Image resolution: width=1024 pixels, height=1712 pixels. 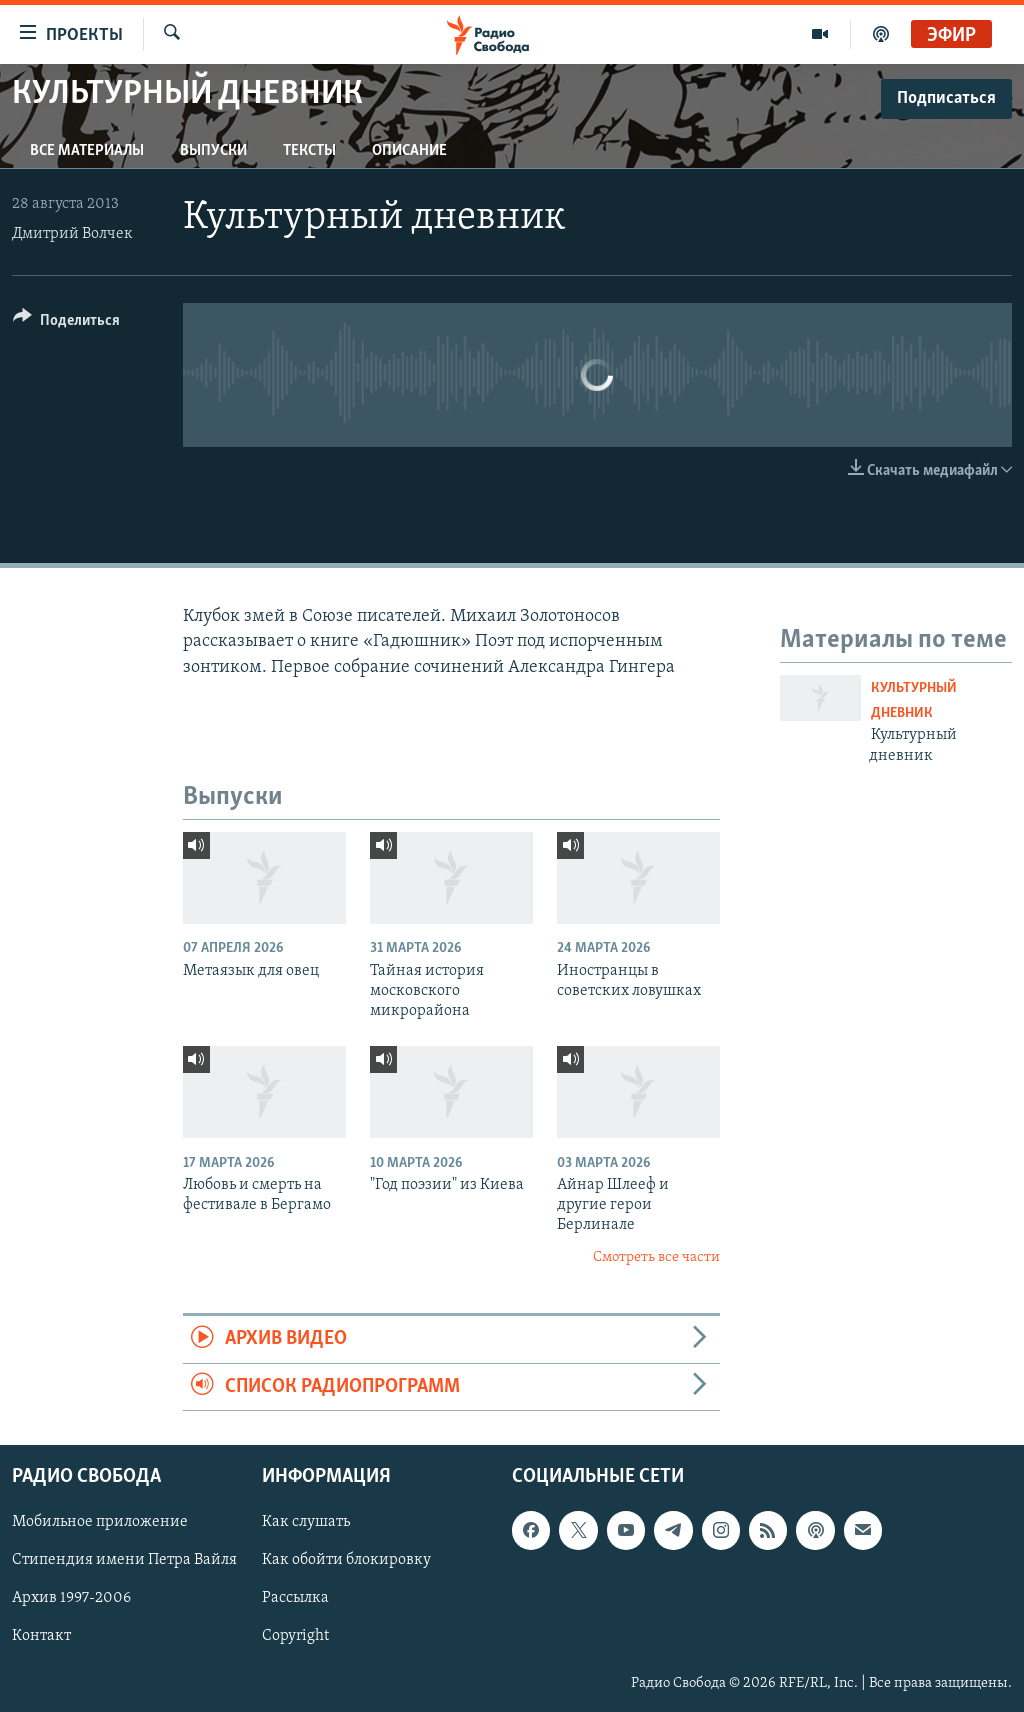 I want to click on [Button], so click(x=66, y=323).